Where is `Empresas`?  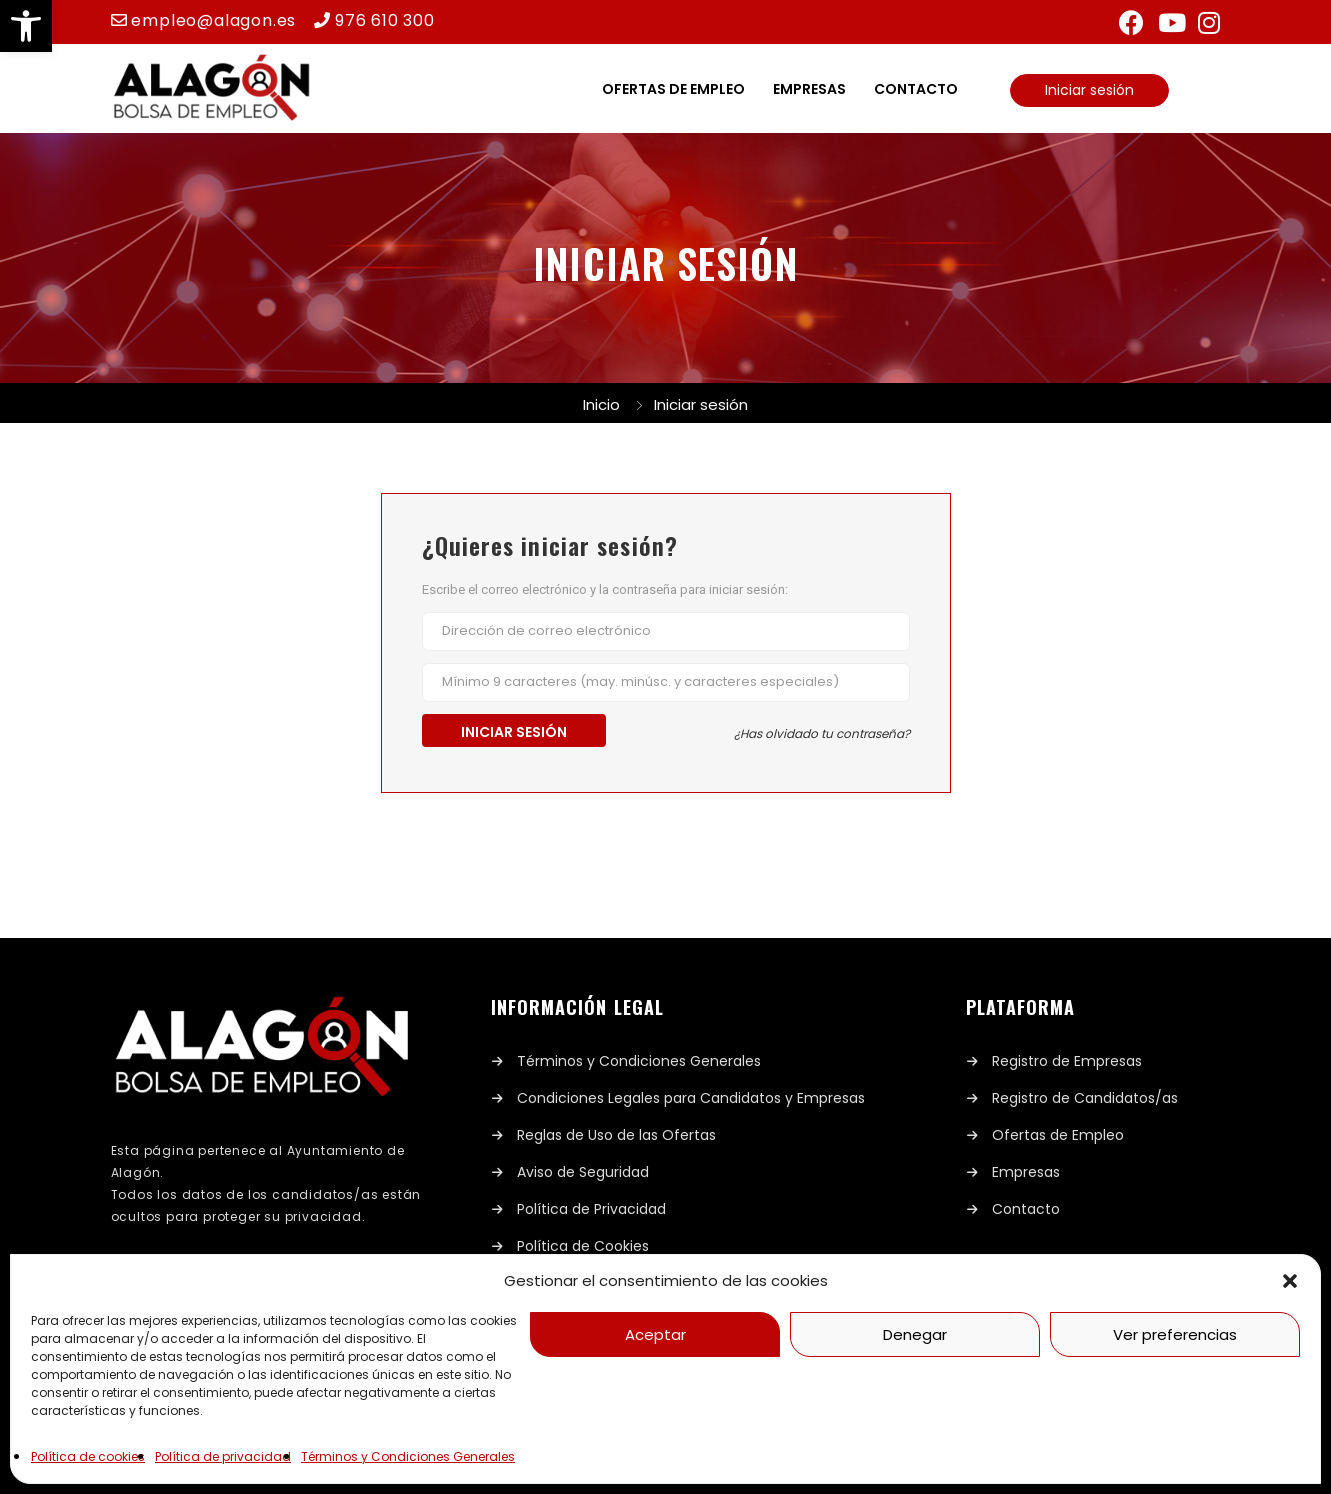
Empresas is located at coordinates (809, 89).